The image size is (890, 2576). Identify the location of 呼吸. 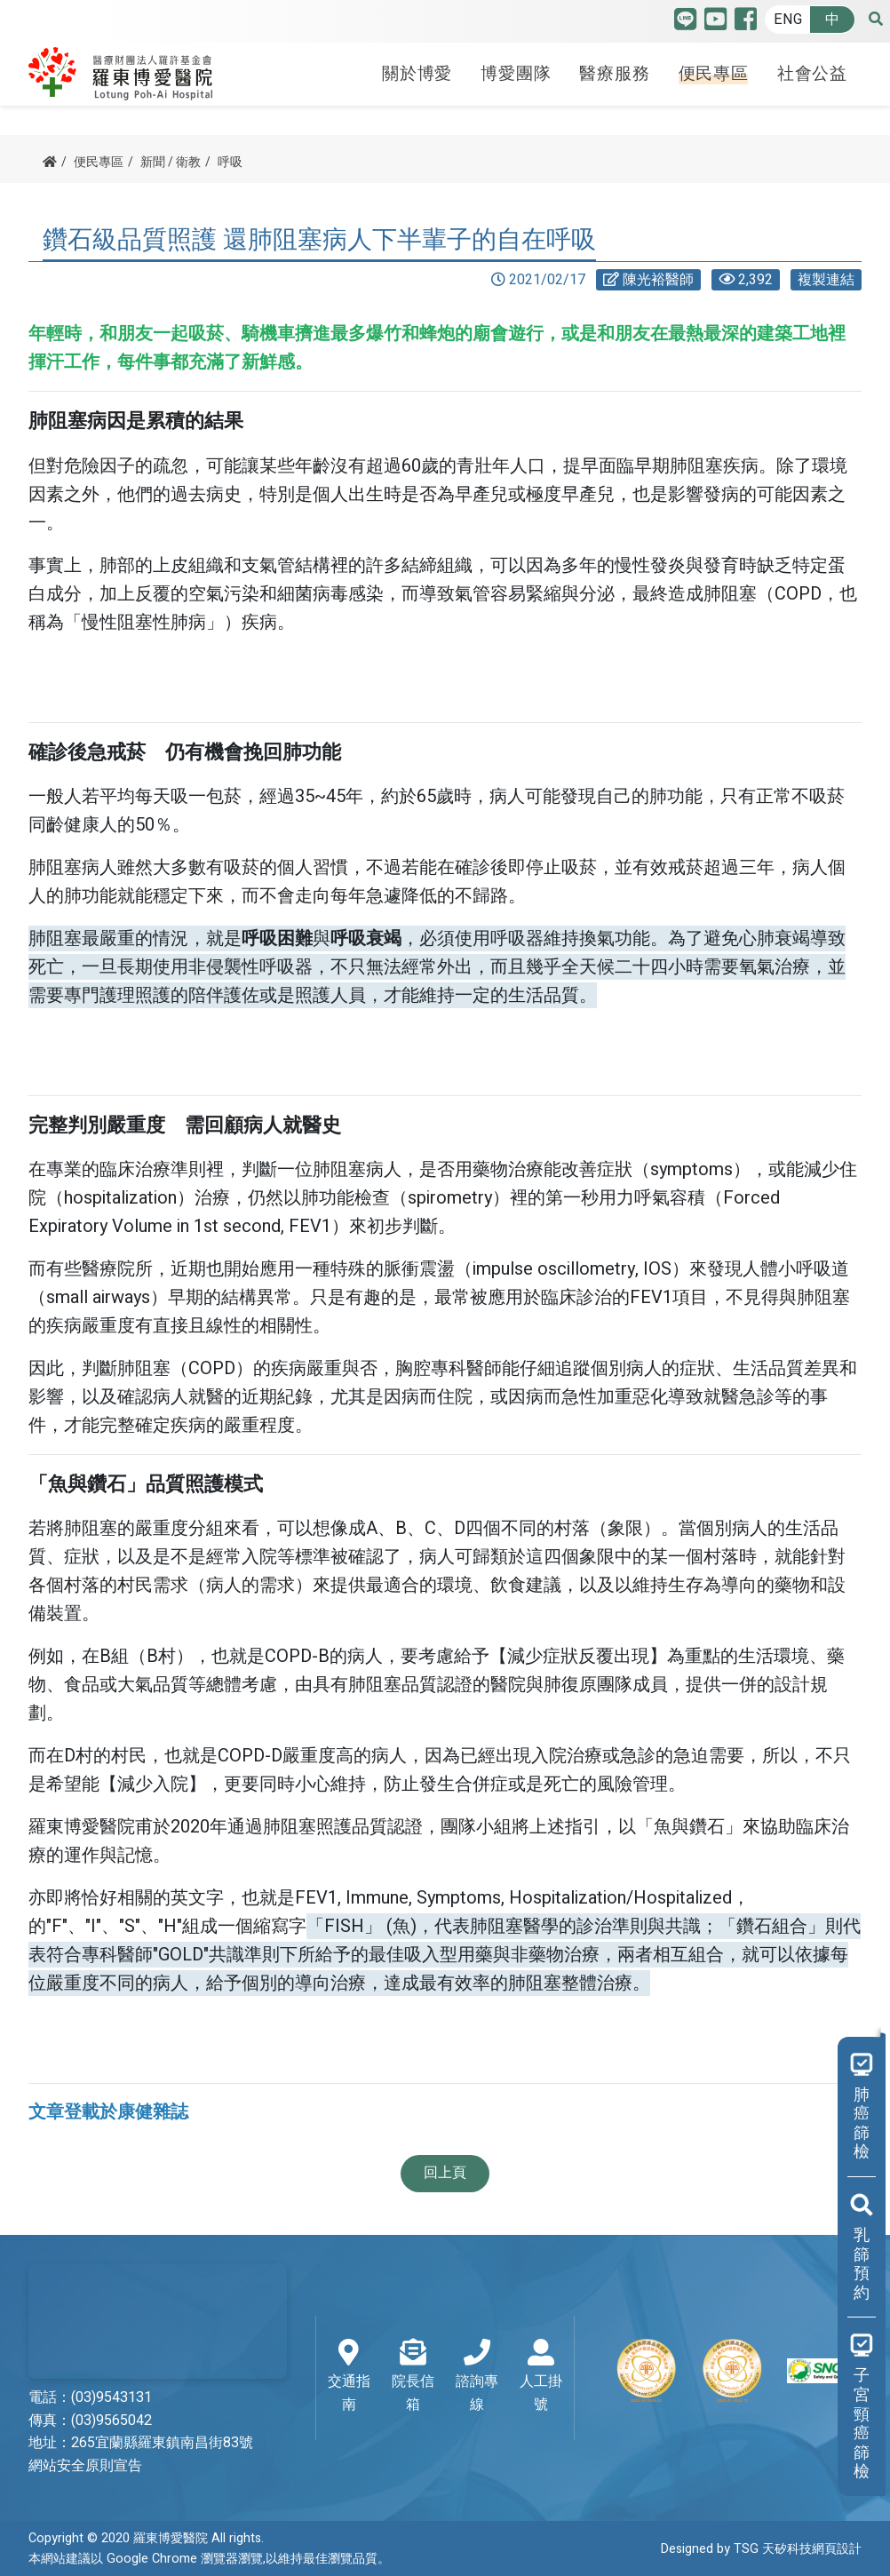
(230, 162).